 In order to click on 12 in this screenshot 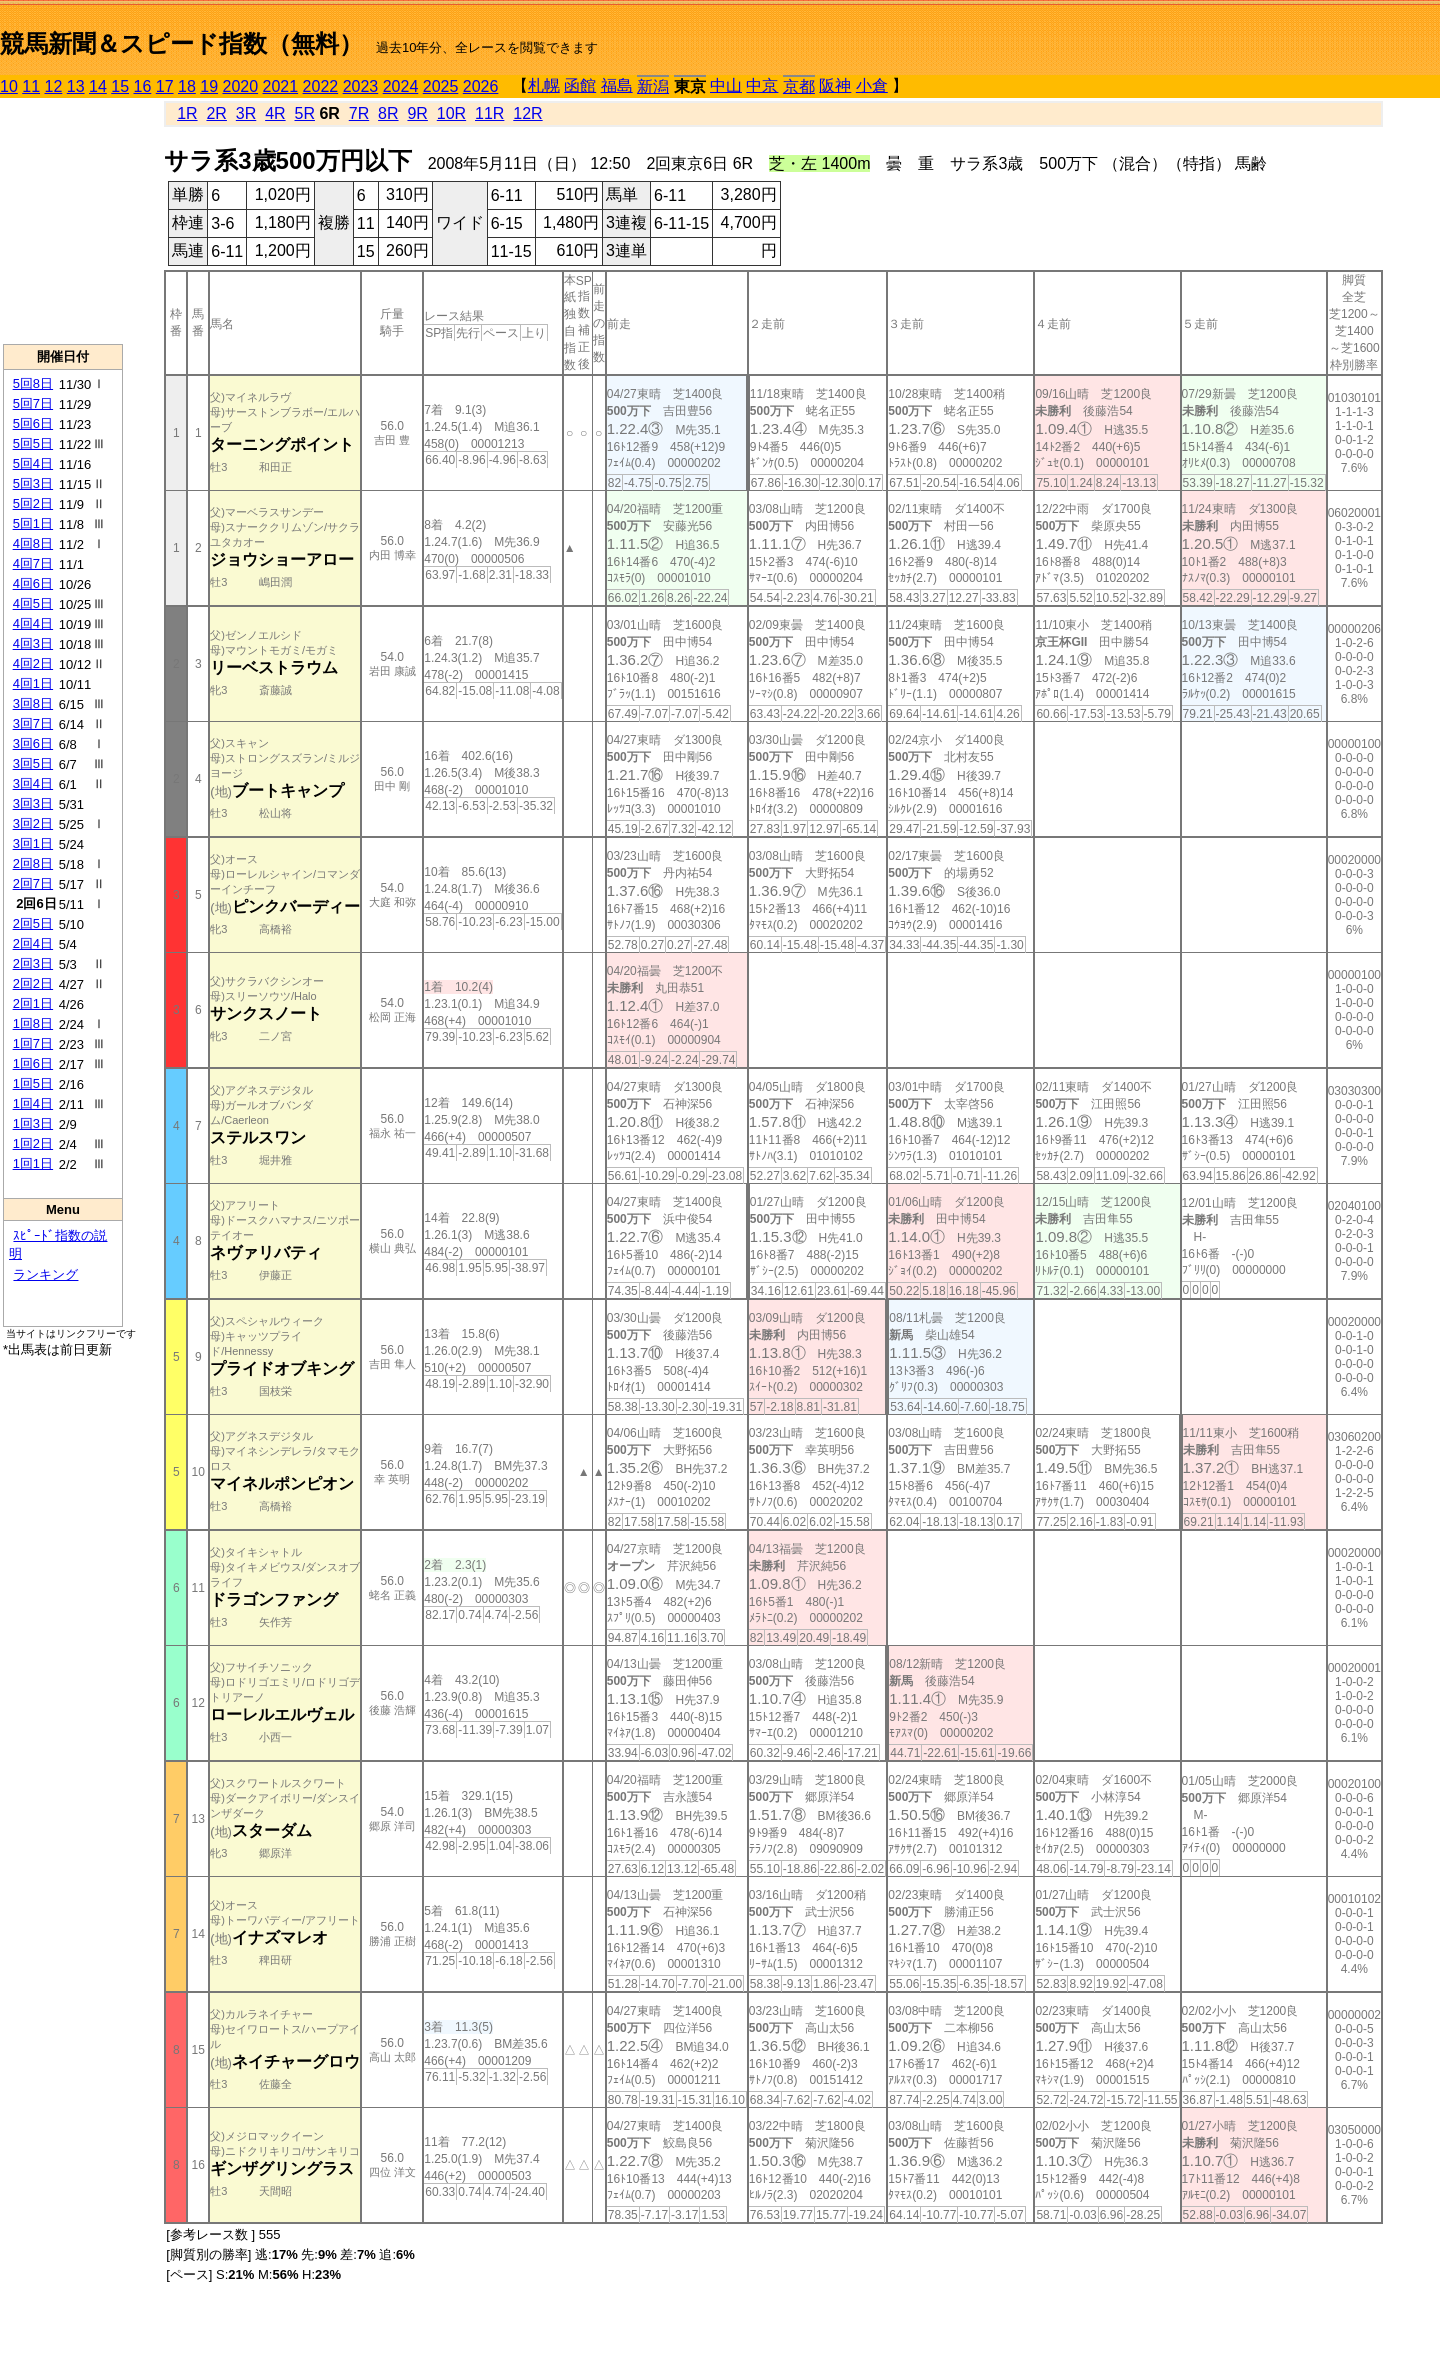, I will do `click(54, 86)`.